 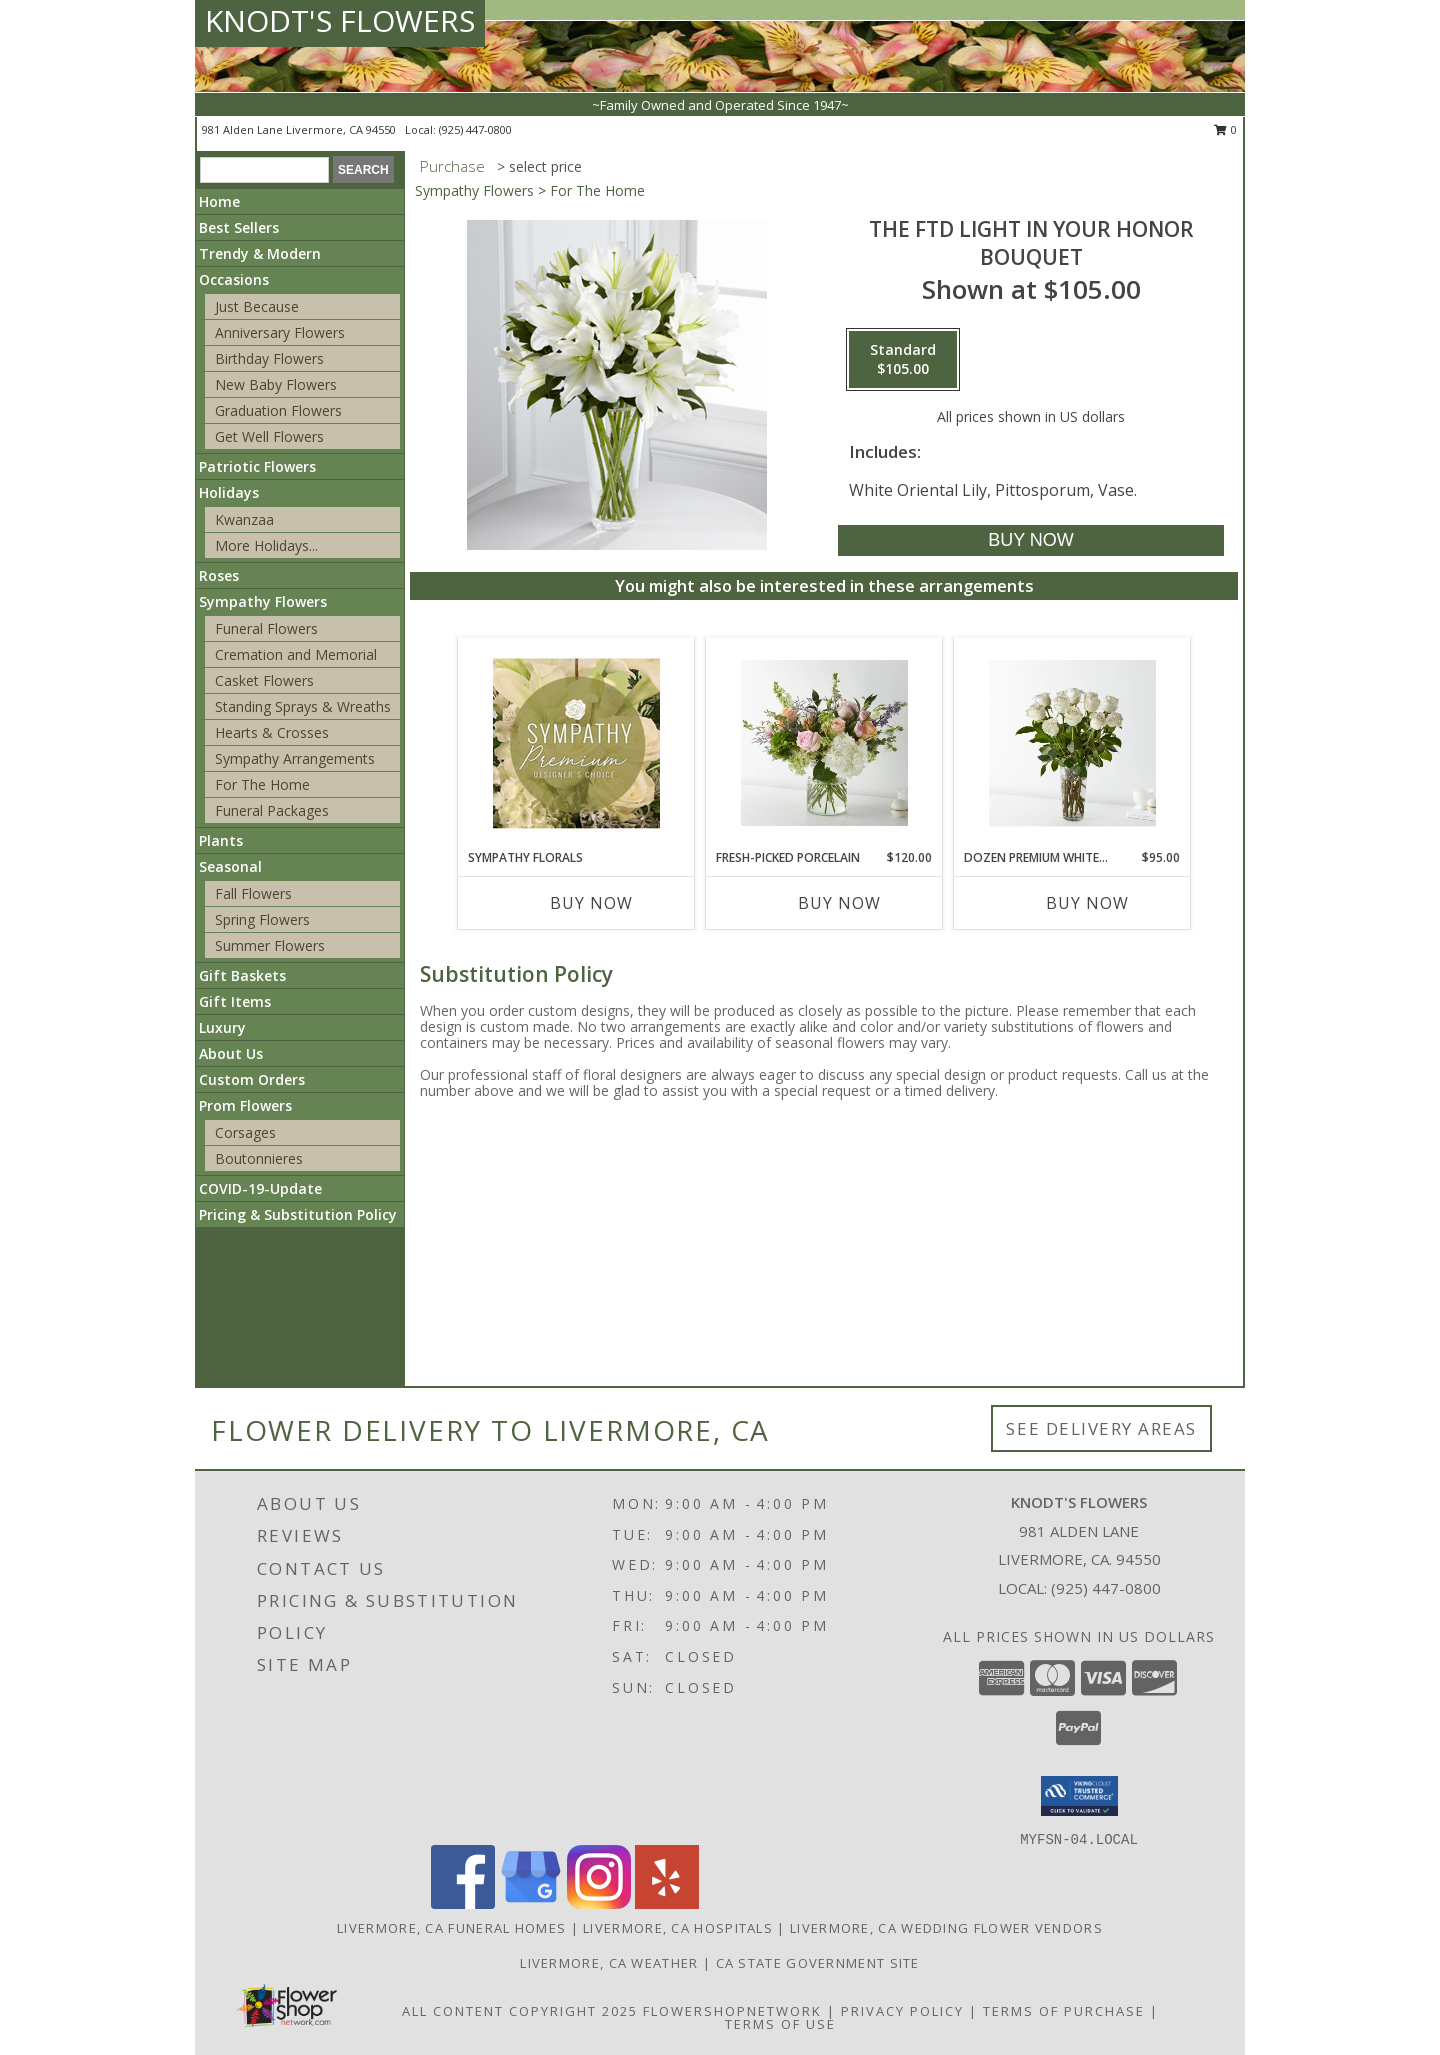 I want to click on Seasonal, so click(x=230, y=866).